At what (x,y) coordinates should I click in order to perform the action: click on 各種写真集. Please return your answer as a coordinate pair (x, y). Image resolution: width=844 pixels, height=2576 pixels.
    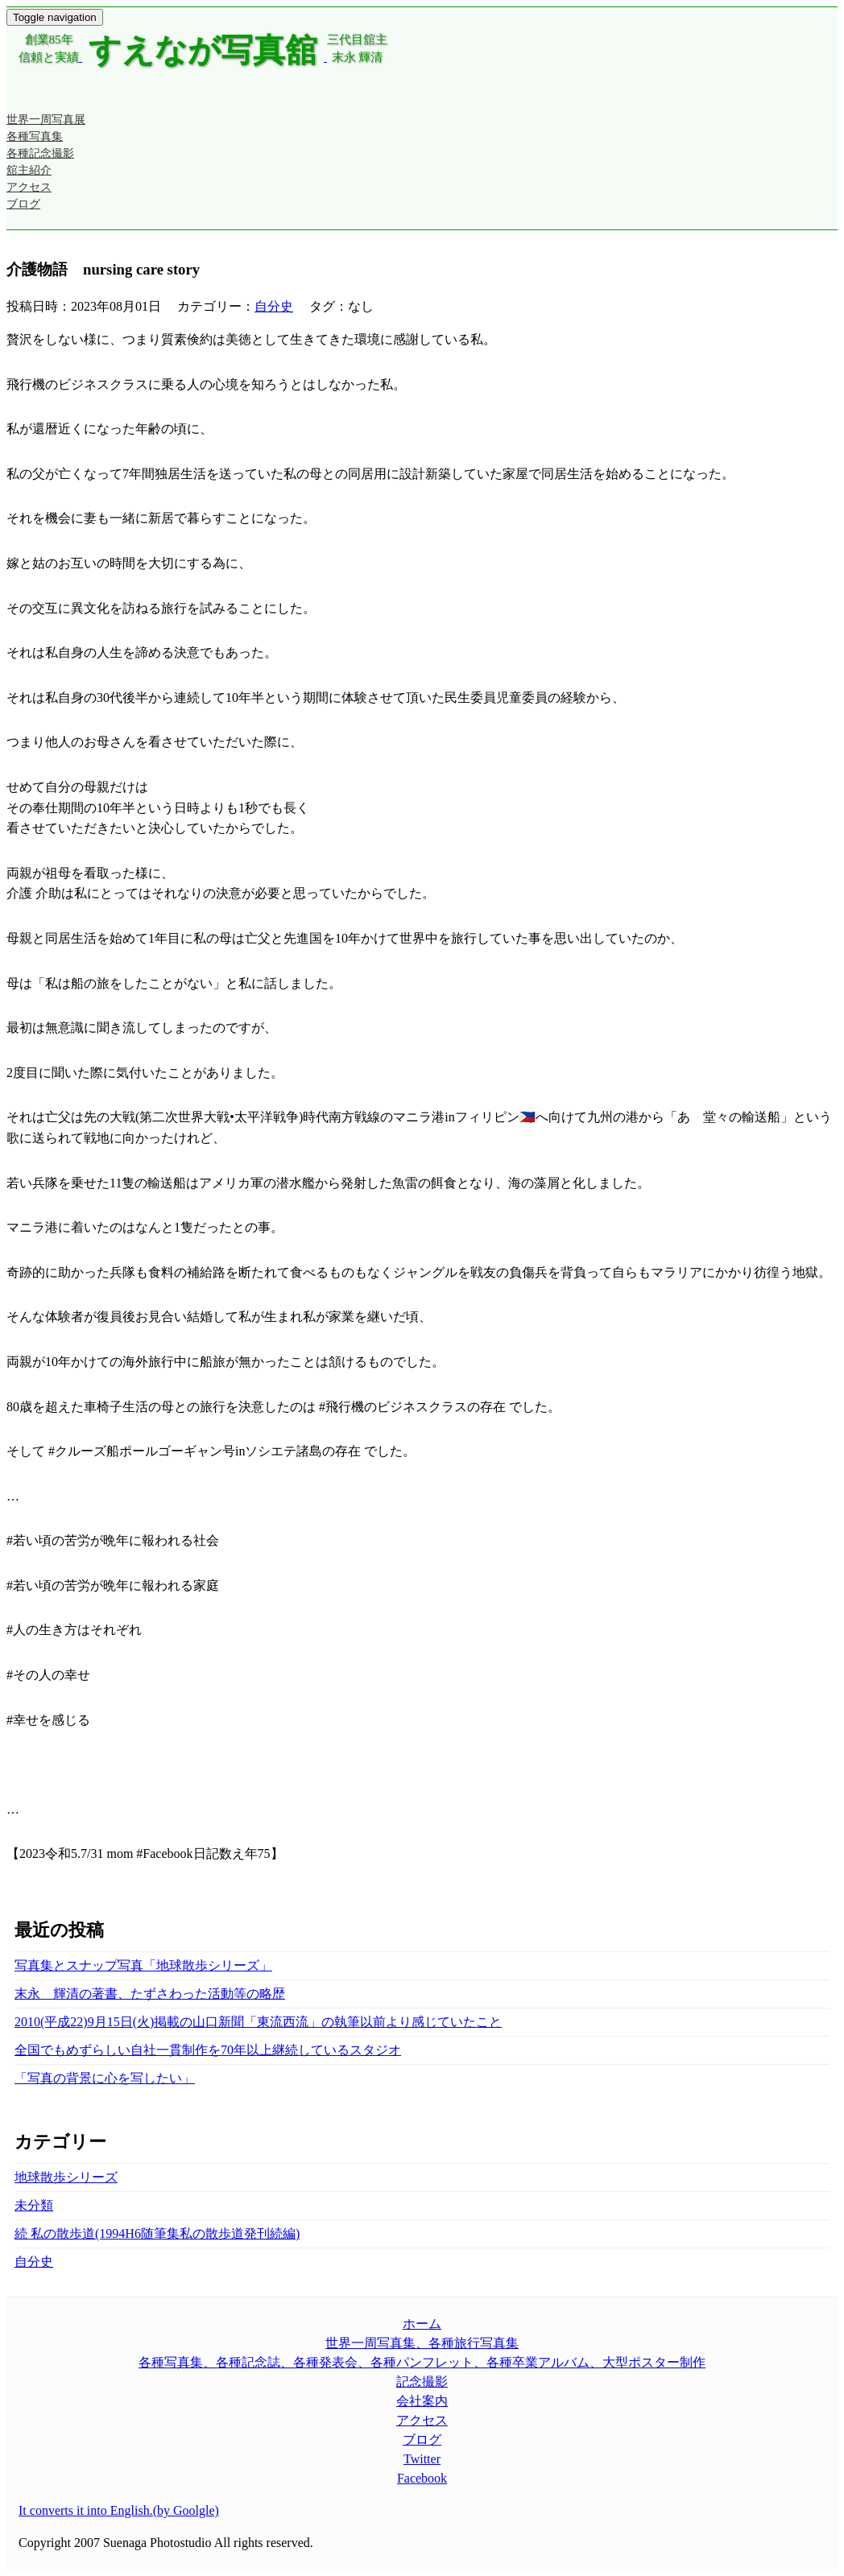
    Looking at the image, I should click on (34, 136).